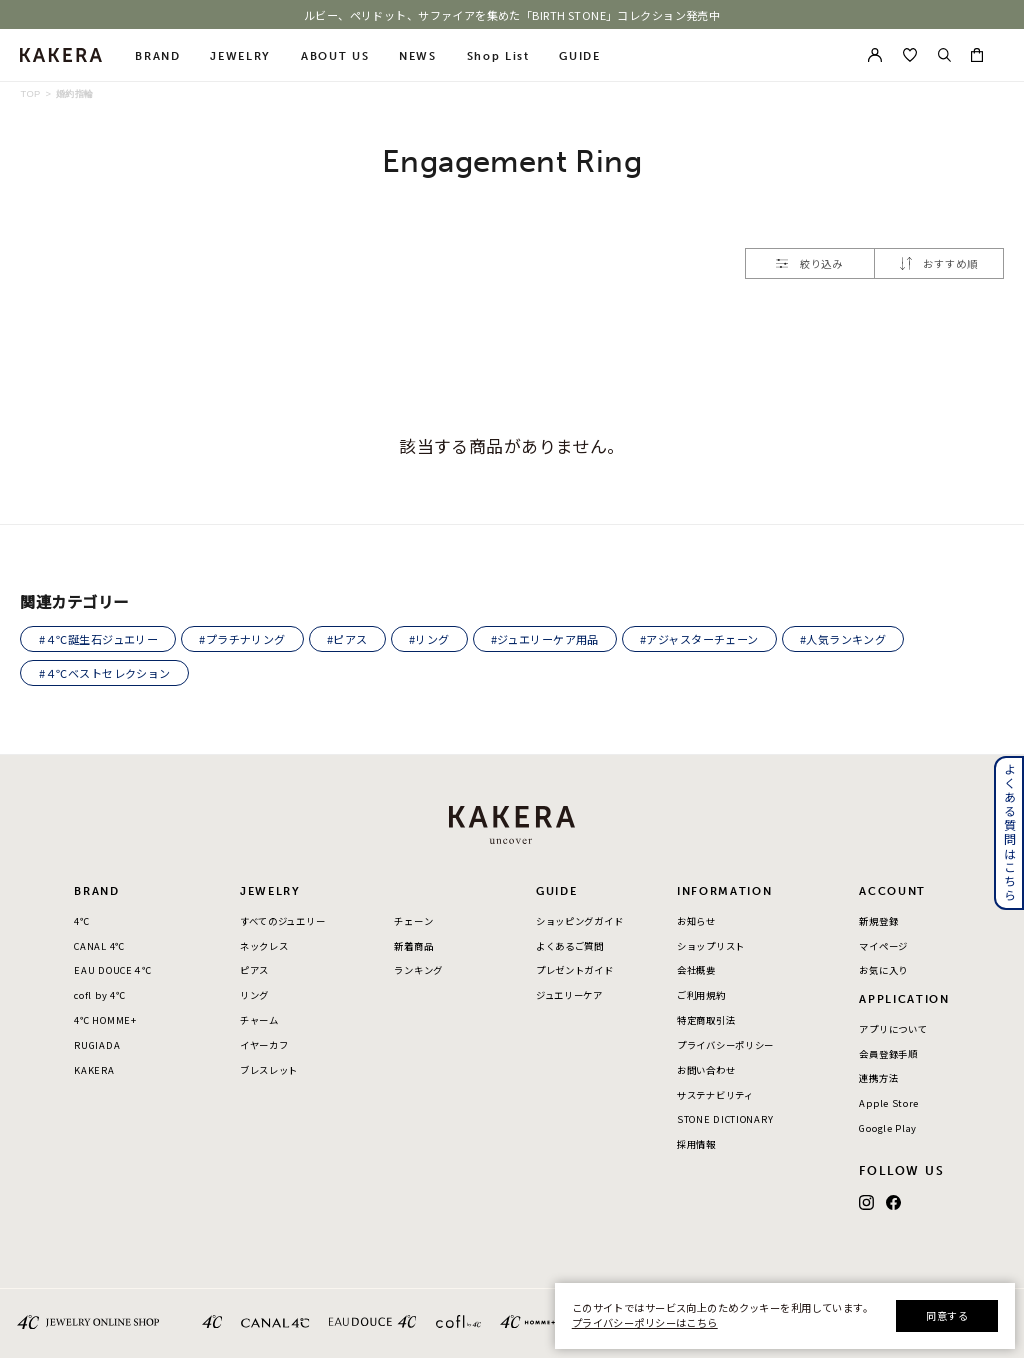 The width and height of the screenshot is (1024, 1358). Describe the element at coordinates (105, 673) in the screenshot. I see `#４℃ベストセレクション` at that location.